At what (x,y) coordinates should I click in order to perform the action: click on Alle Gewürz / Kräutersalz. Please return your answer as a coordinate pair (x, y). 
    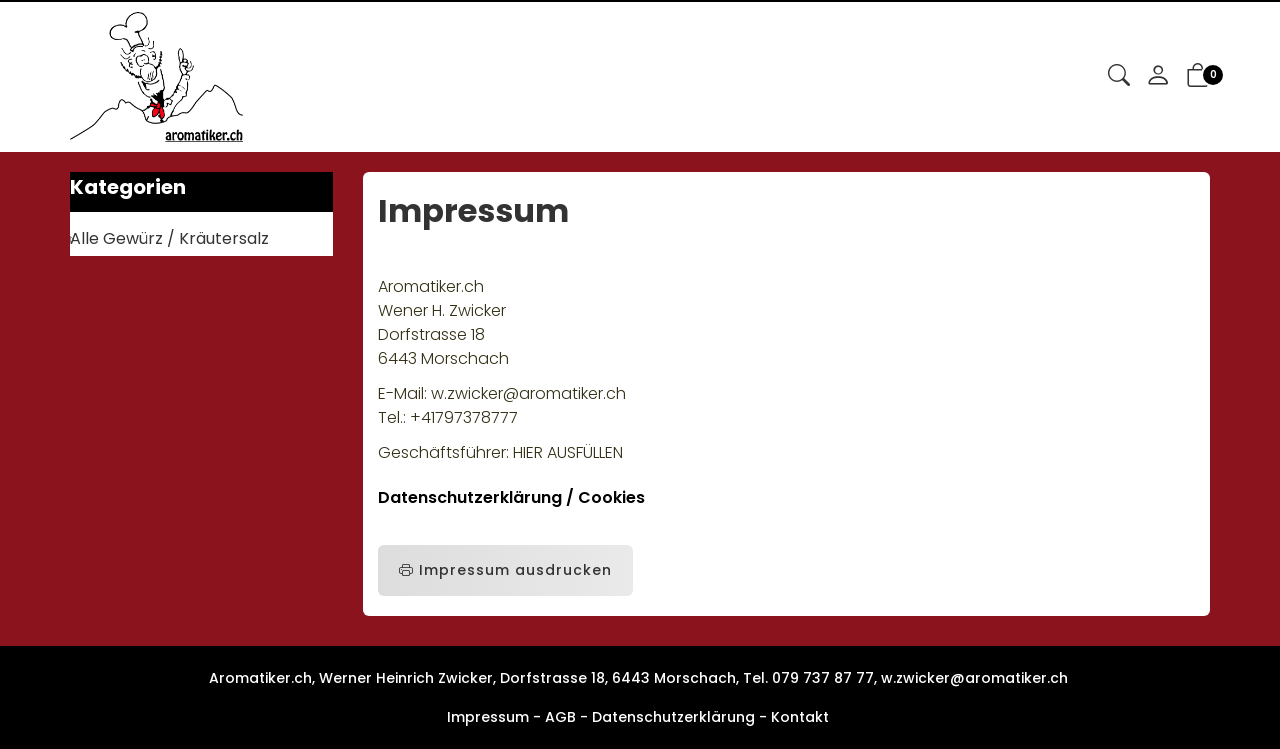
    Looking at the image, I should click on (169, 238).